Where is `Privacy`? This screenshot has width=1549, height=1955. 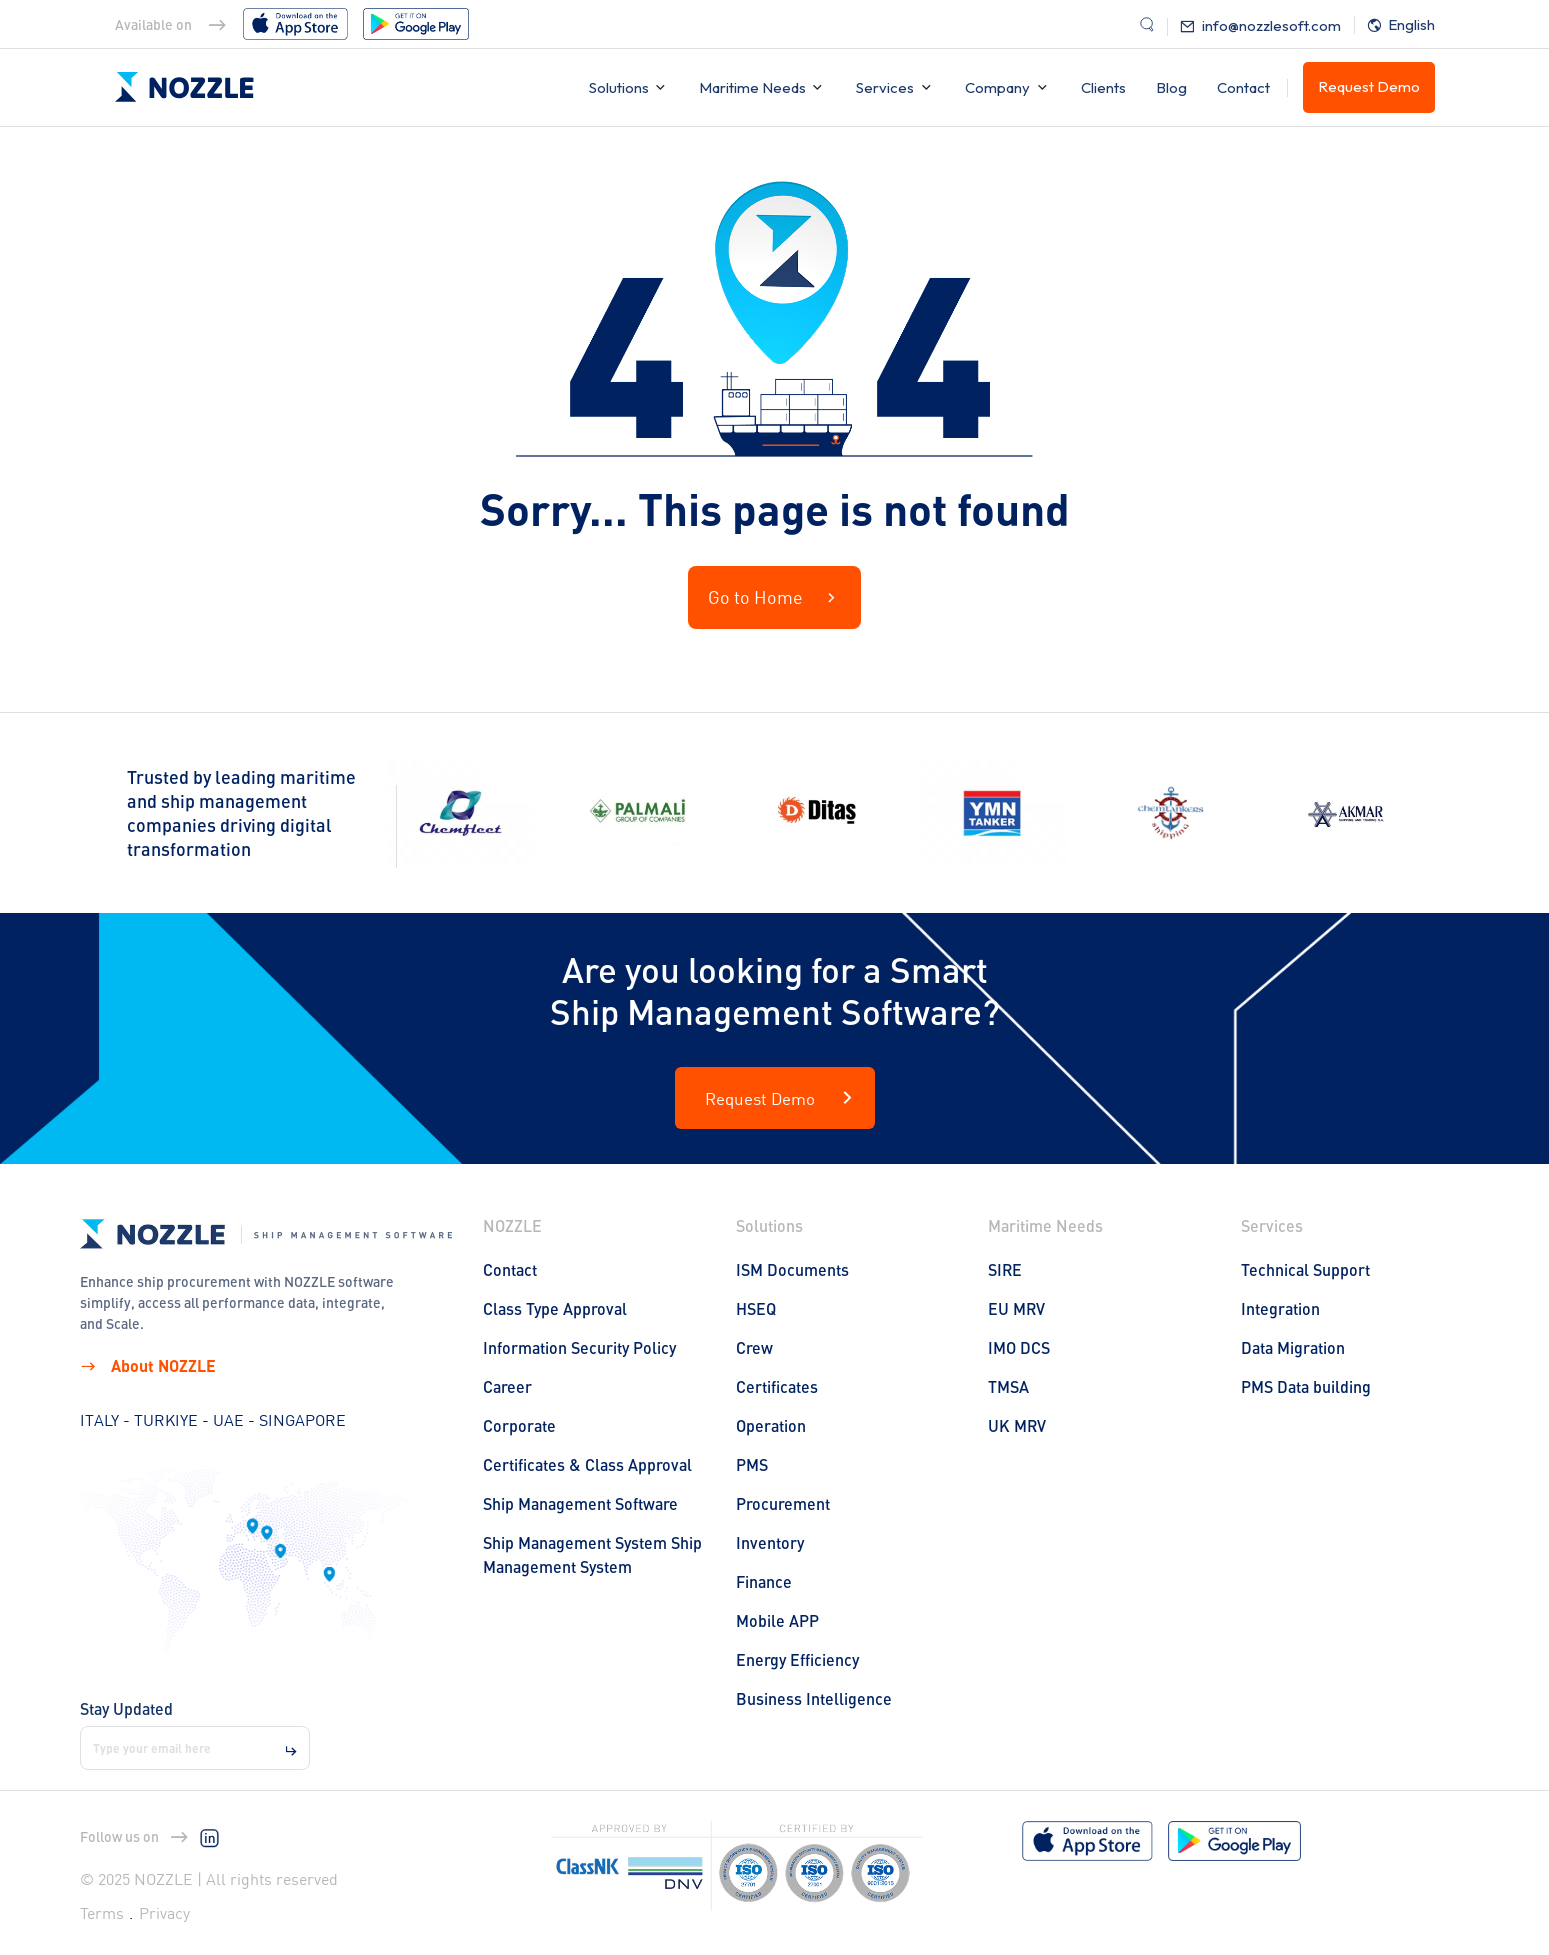 Privacy is located at coordinates (164, 1913).